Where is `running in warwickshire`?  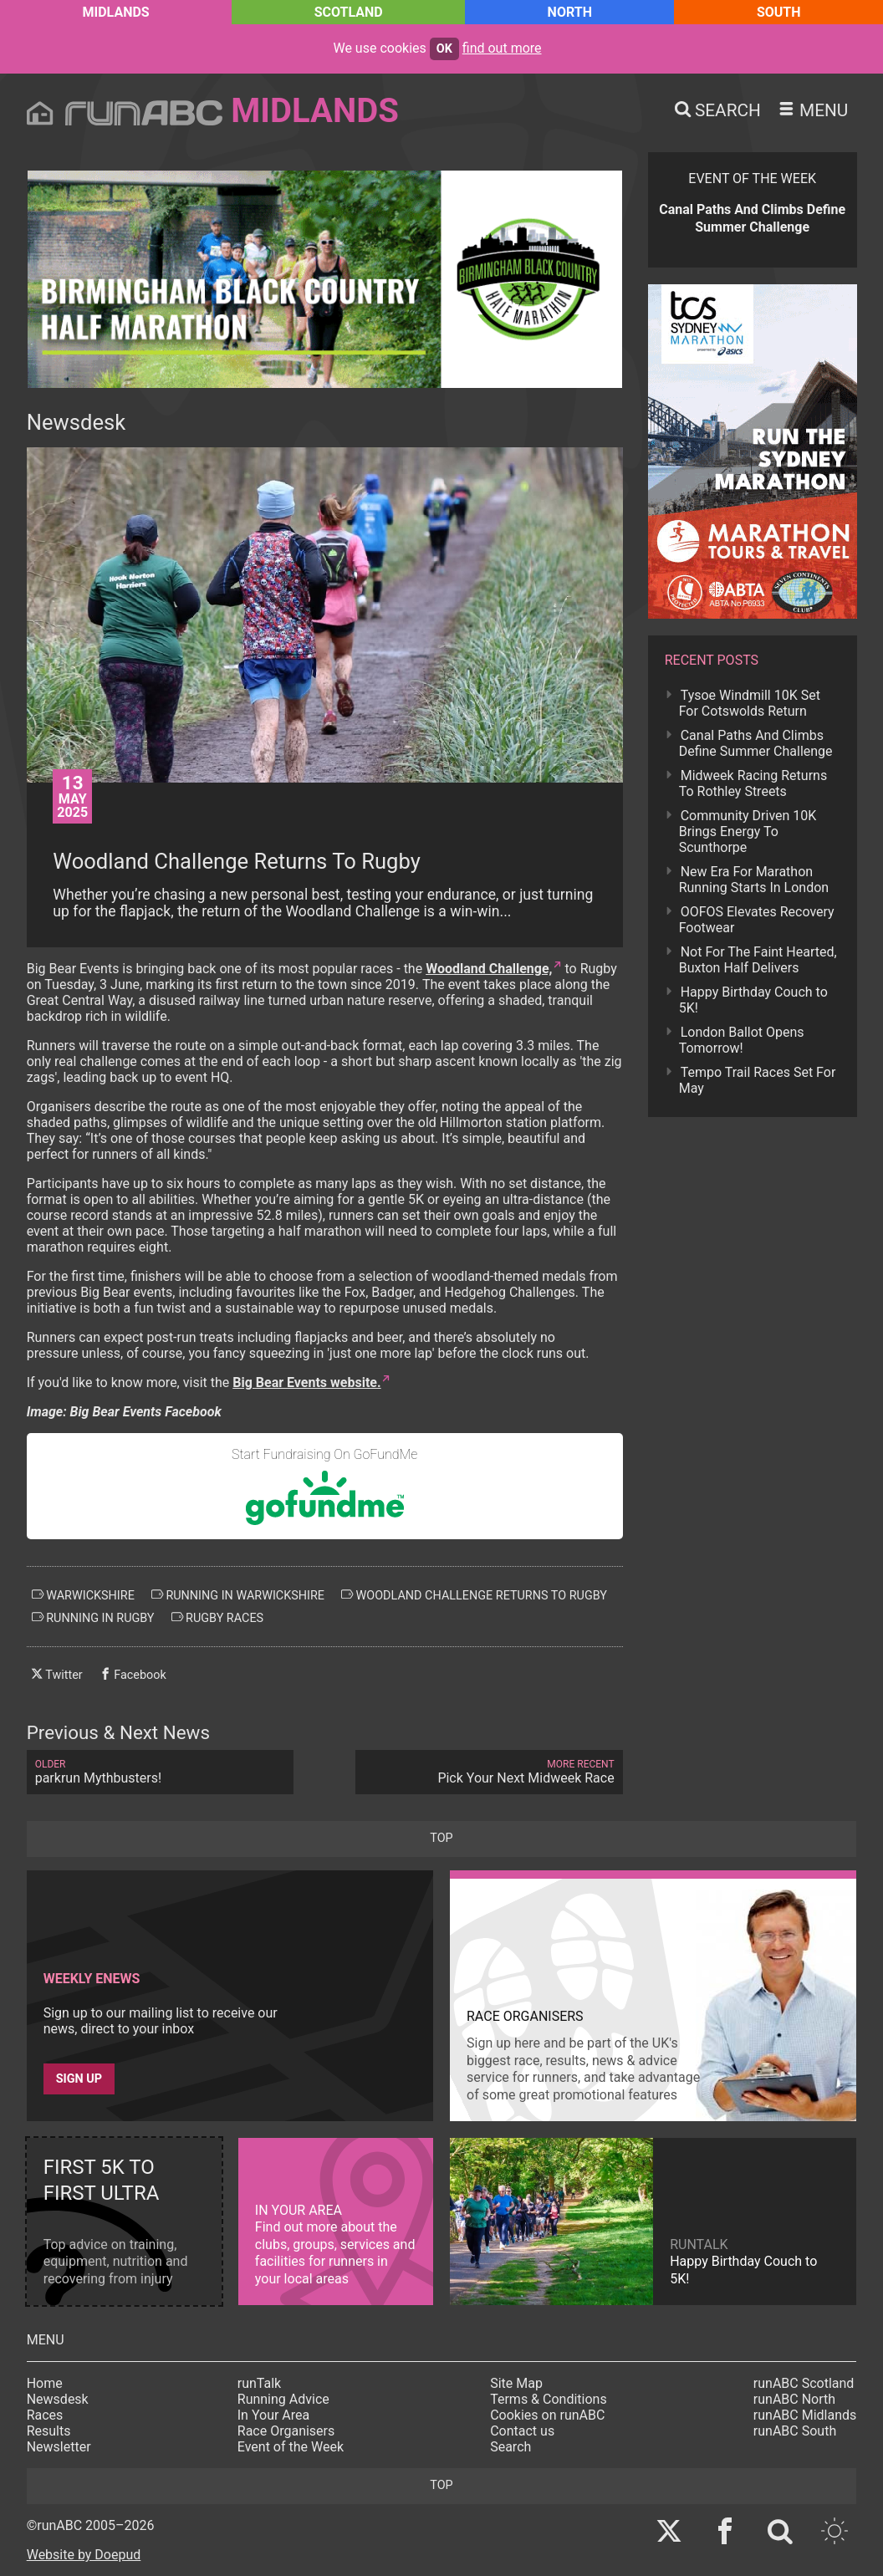 running in warwickshire is located at coordinates (237, 1595).